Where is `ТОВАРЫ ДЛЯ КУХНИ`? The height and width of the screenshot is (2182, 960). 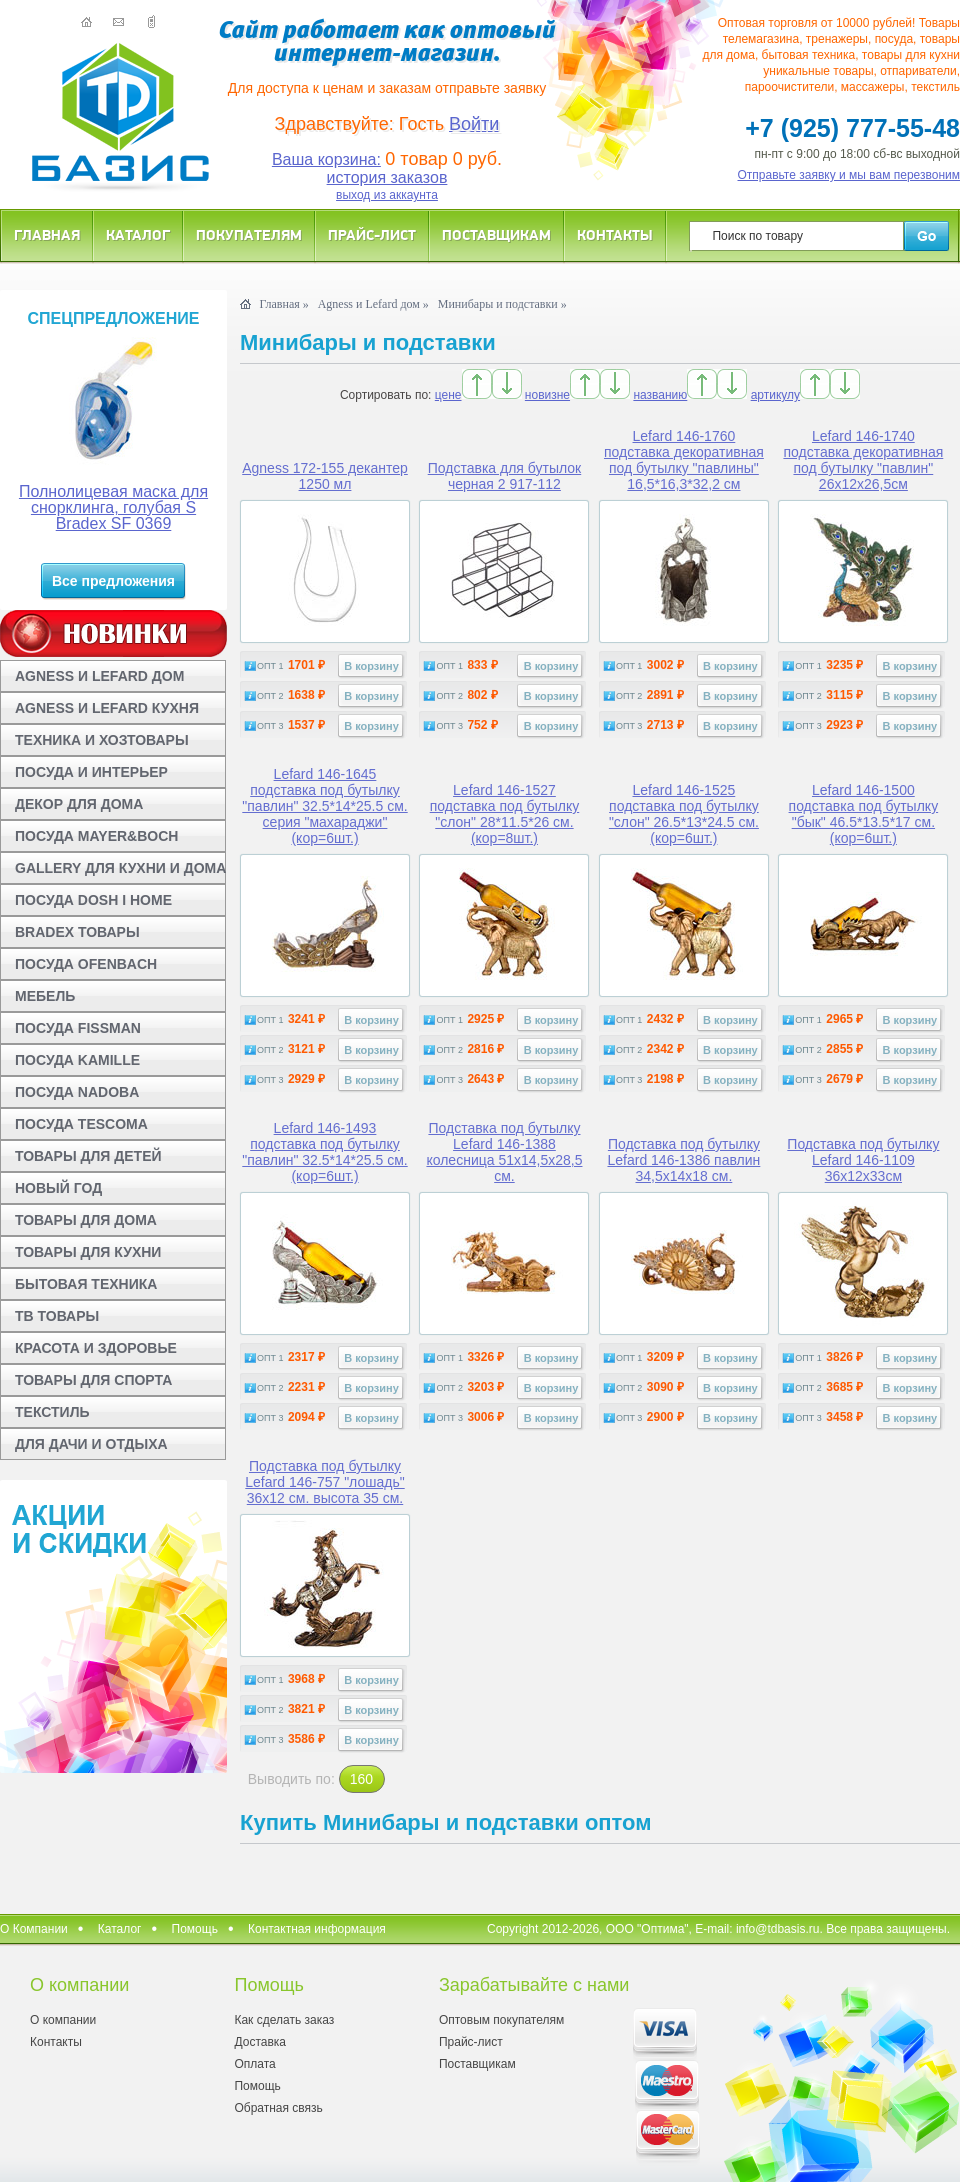
ТОВАРЫ ДЛЯ КУХНИ is located at coordinates (88, 1252).